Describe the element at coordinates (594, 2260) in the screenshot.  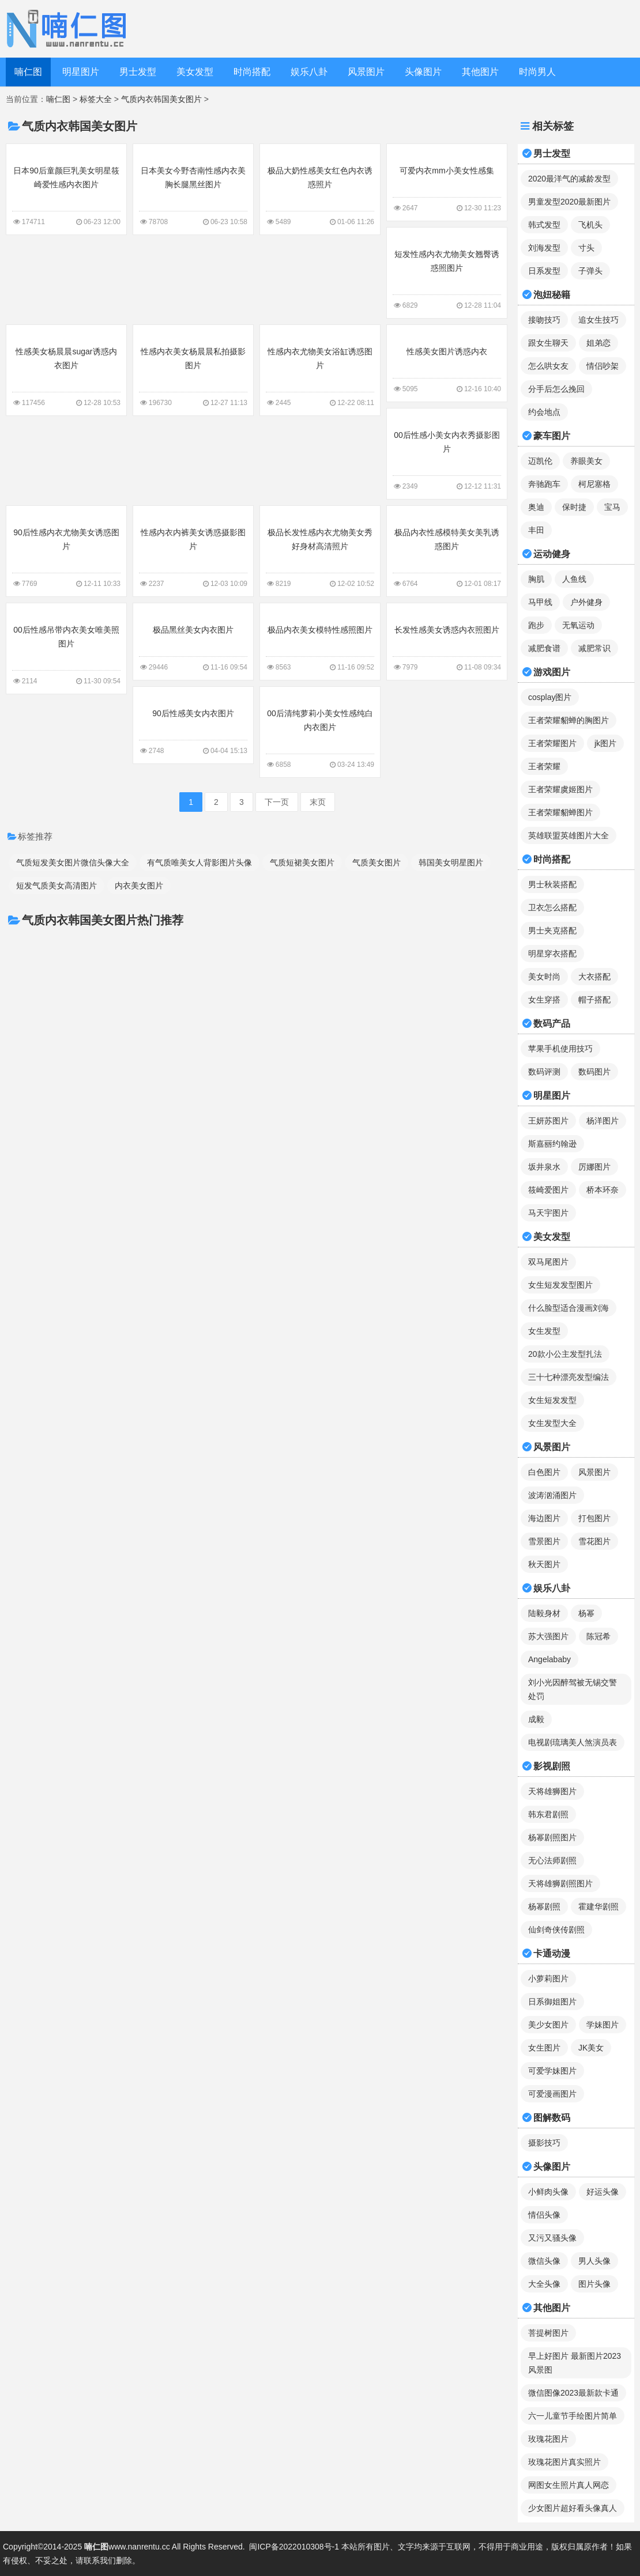
I see `男人头像` at that location.